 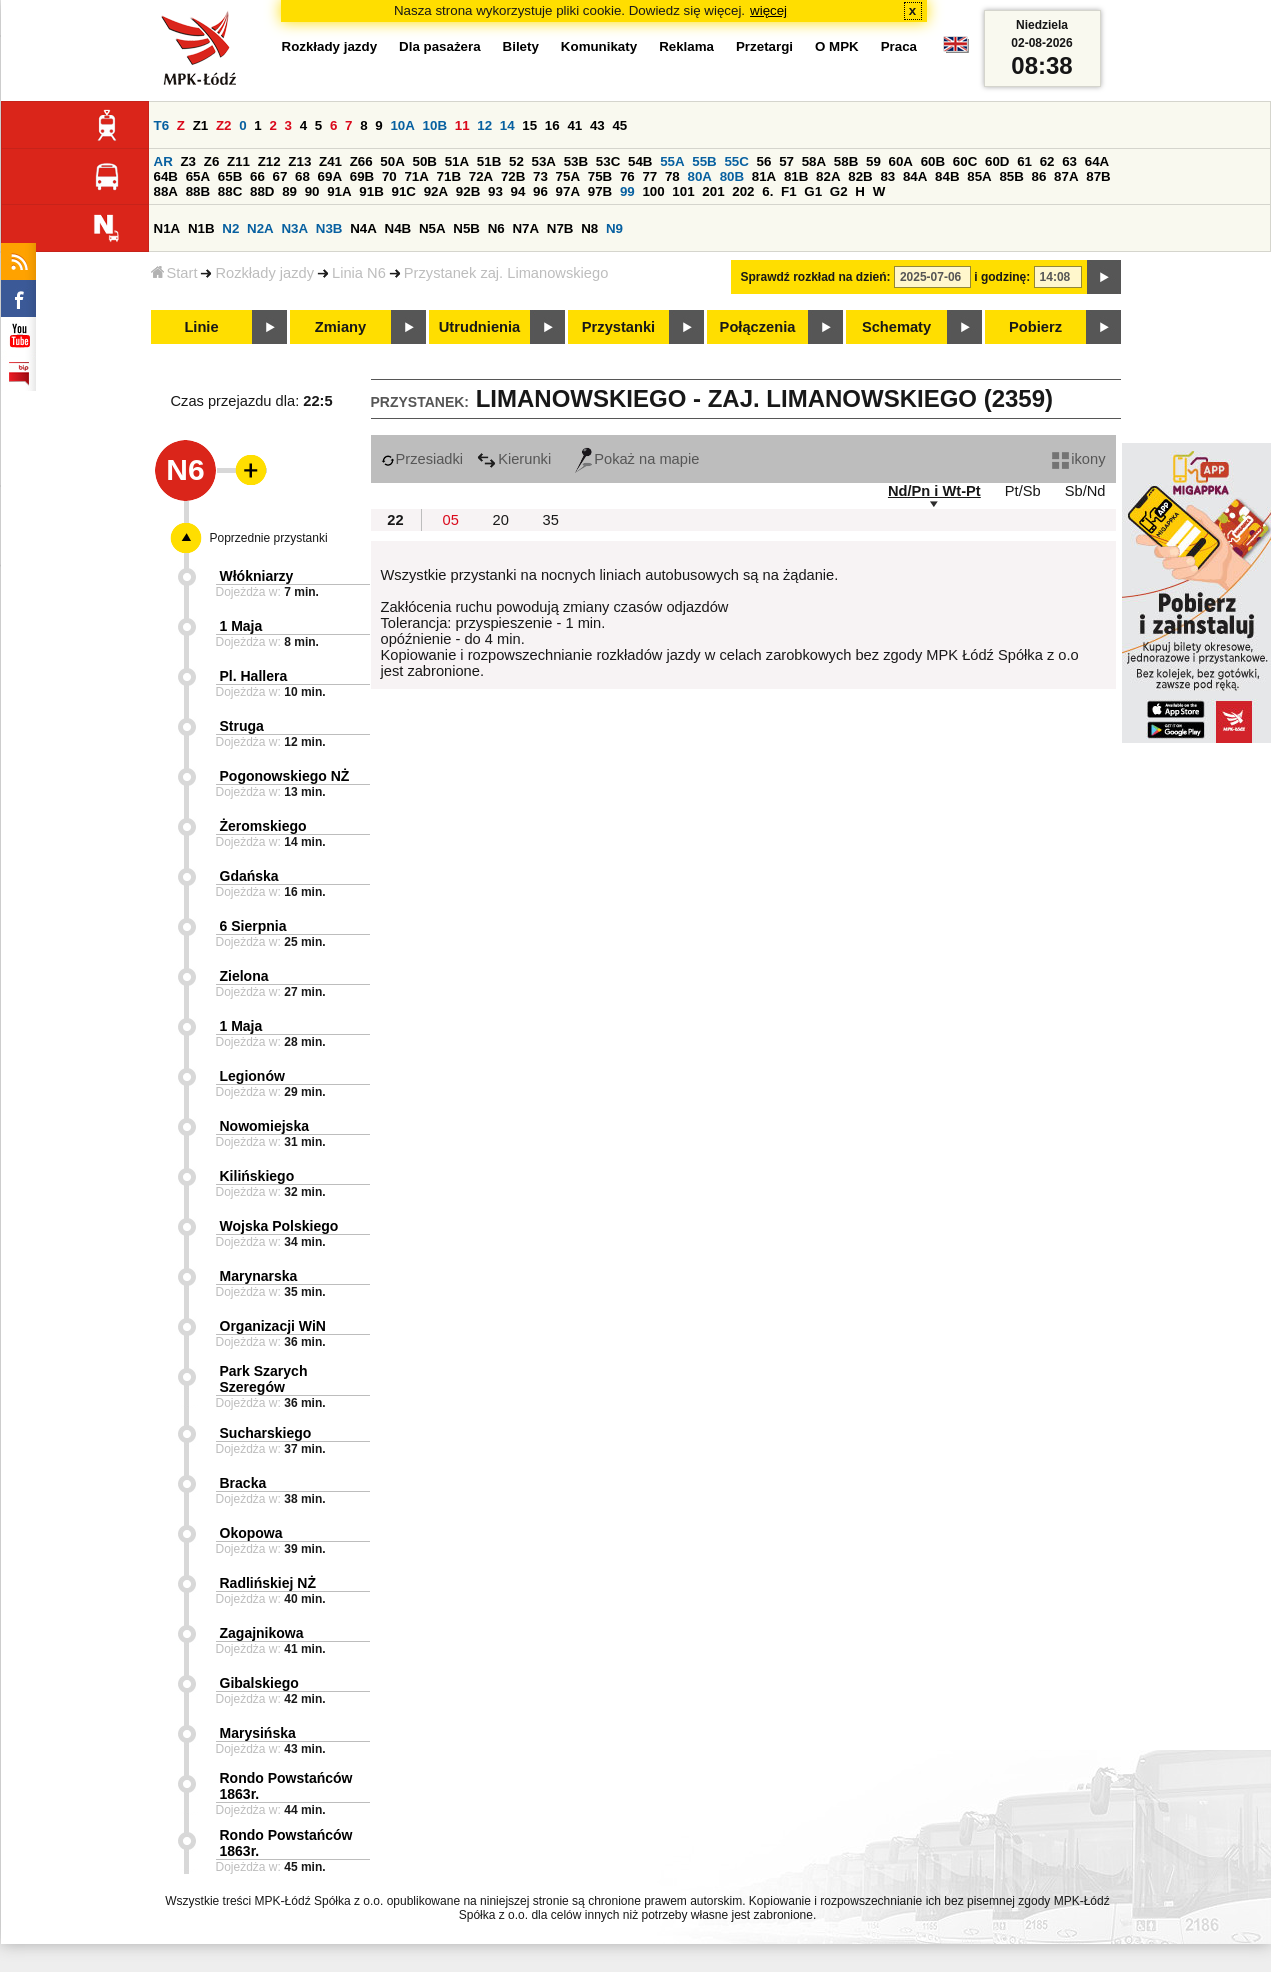 What do you see at coordinates (516, 161) in the screenshot?
I see `52` at bounding box center [516, 161].